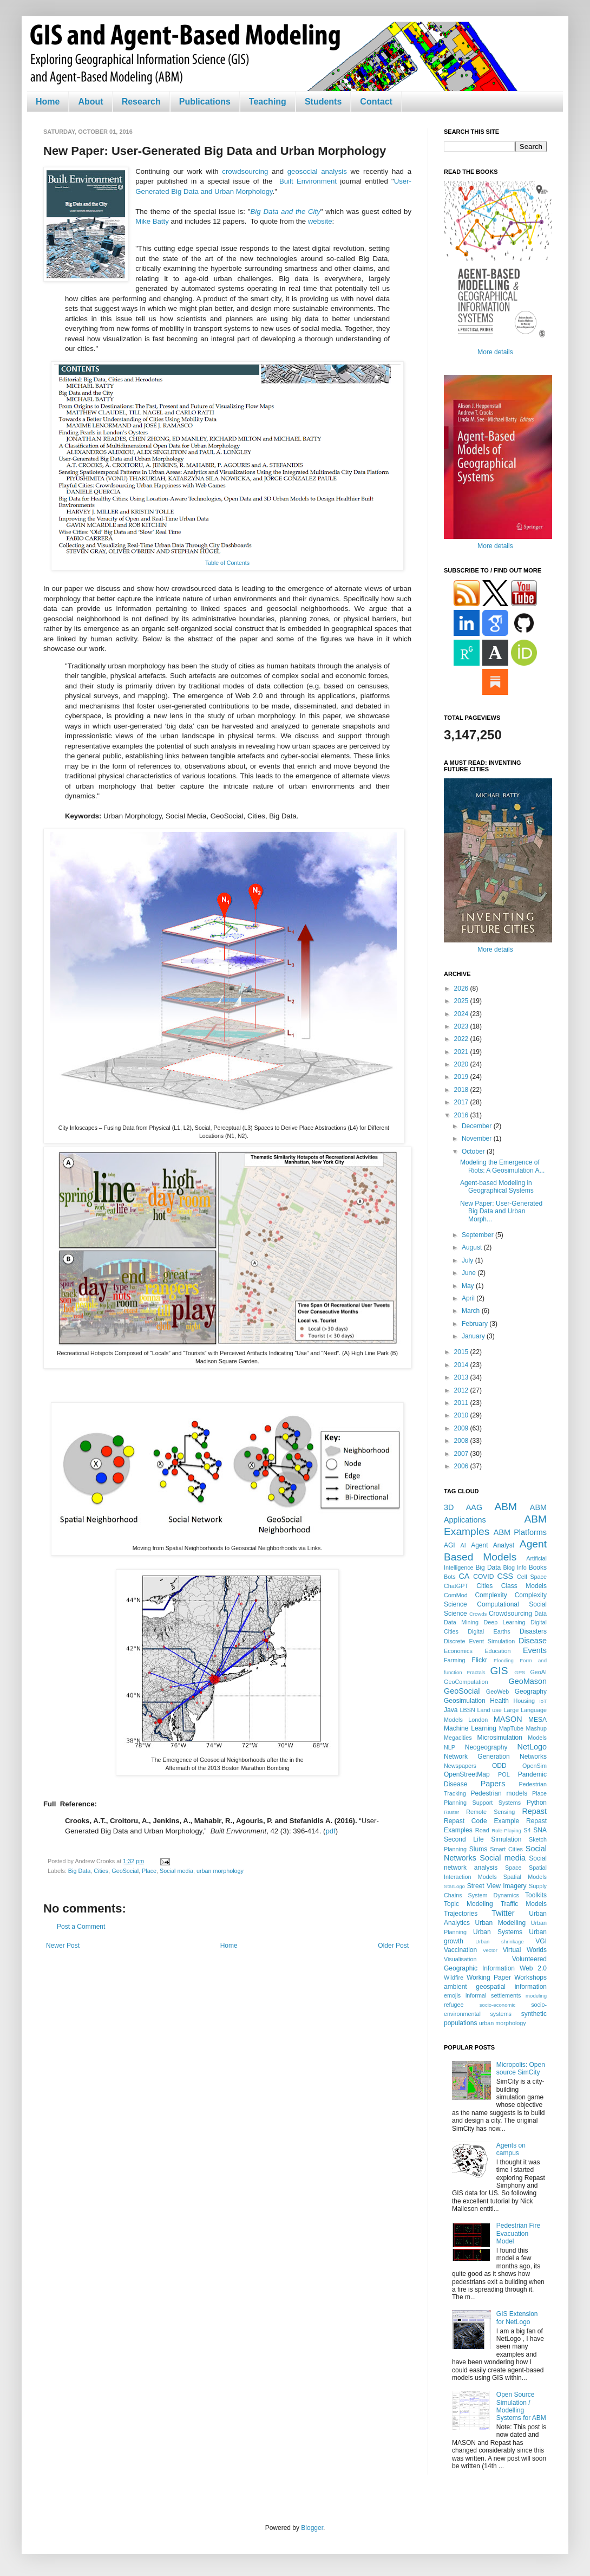  What do you see at coordinates (245, 171) in the screenshot?
I see `crowdsourcing` at bounding box center [245, 171].